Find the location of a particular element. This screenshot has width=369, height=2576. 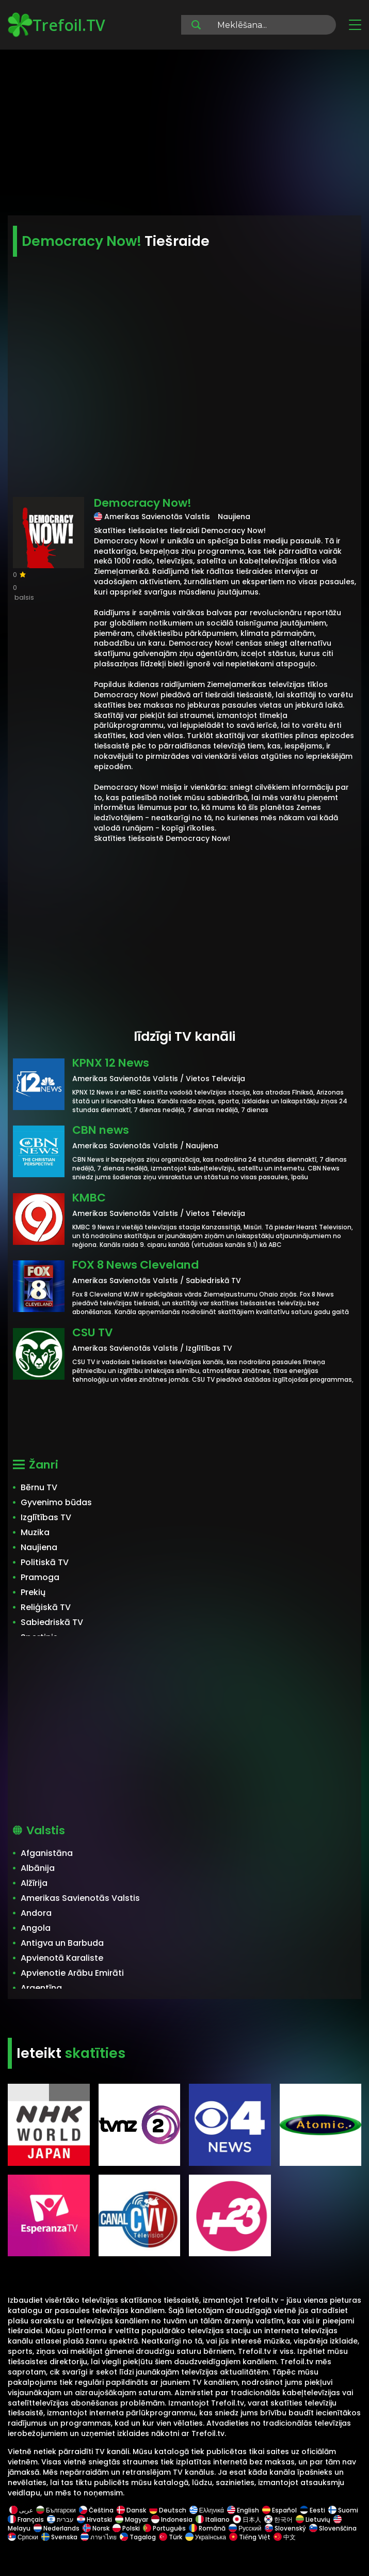

Reliģiskā TV is located at coordinates (46, 1607).